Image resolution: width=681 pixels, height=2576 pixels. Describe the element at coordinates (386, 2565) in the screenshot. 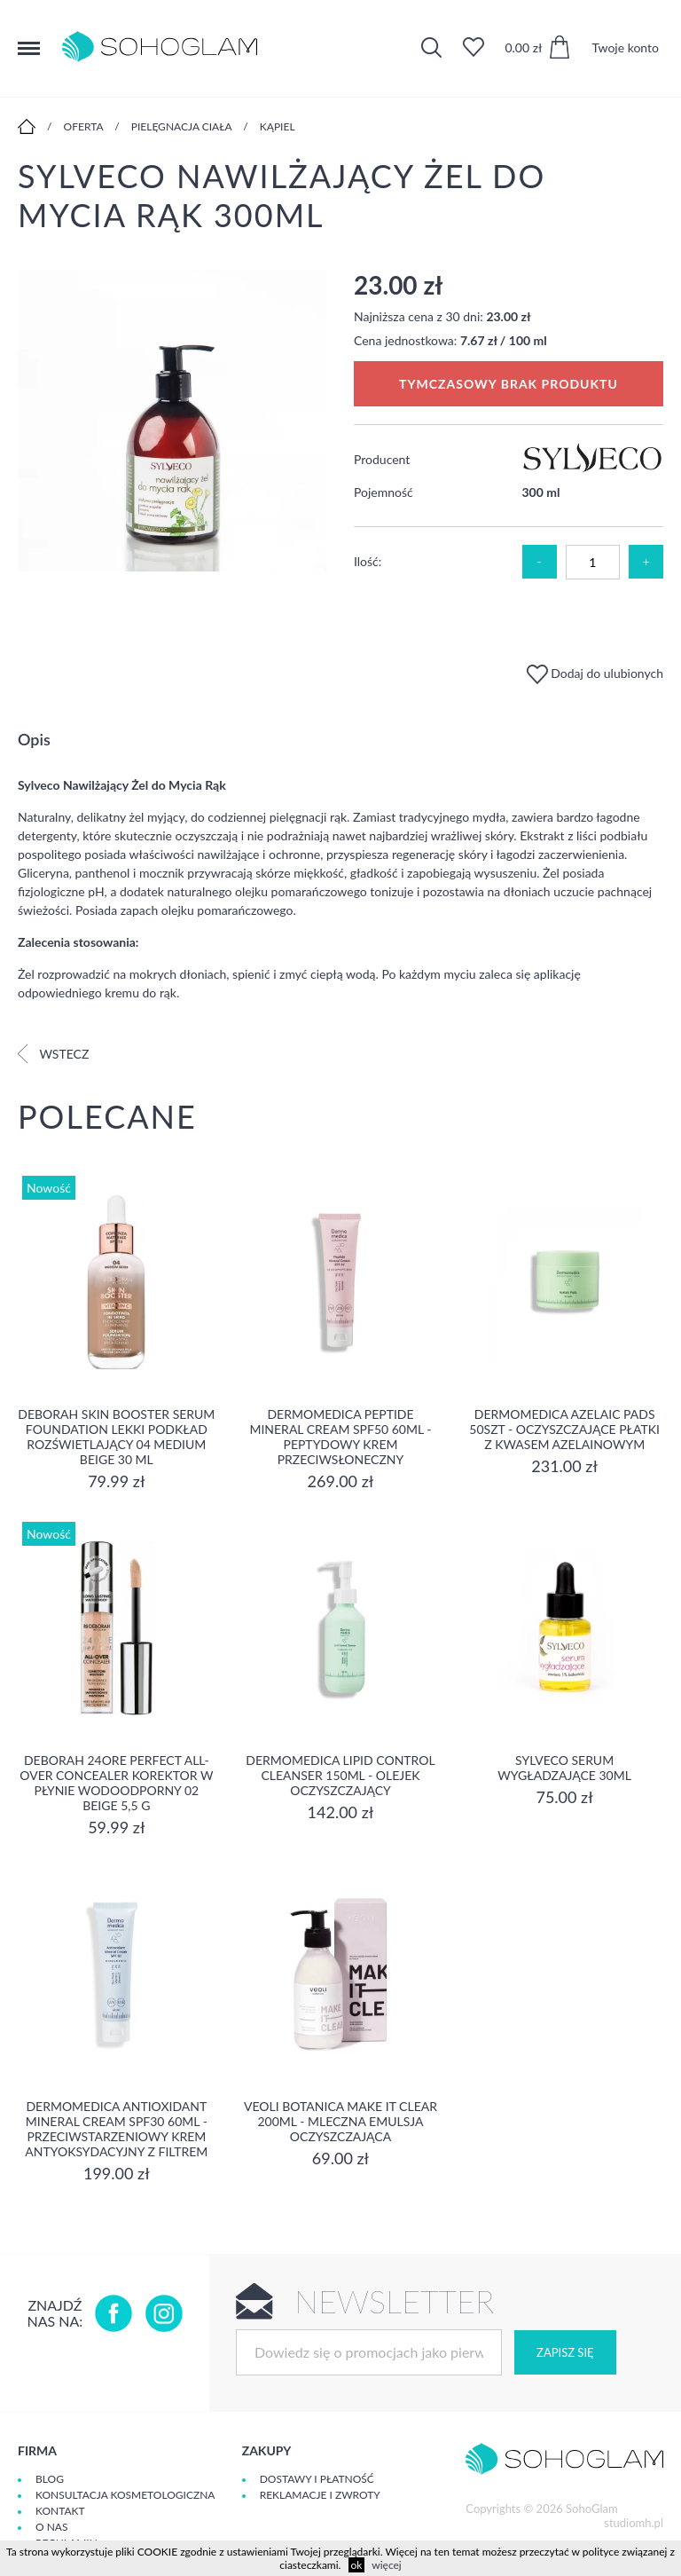

I see `więcej` at that location.